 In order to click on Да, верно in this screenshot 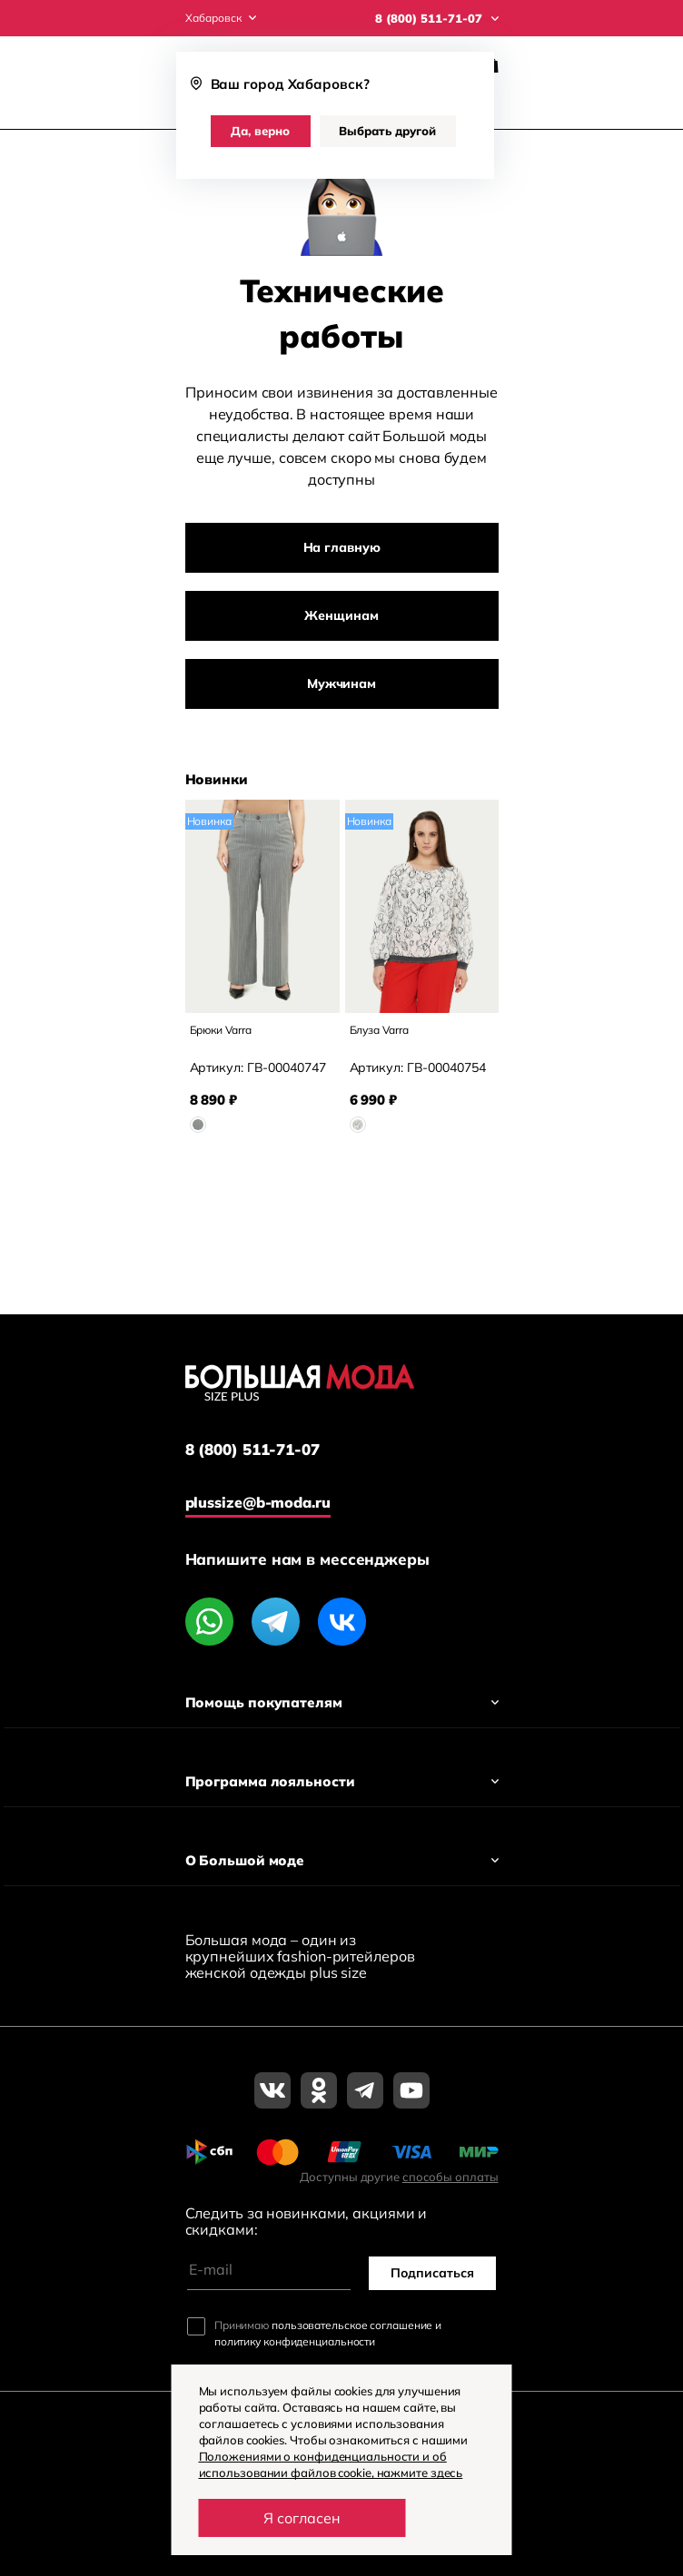, I will do `click(260, 130)`.